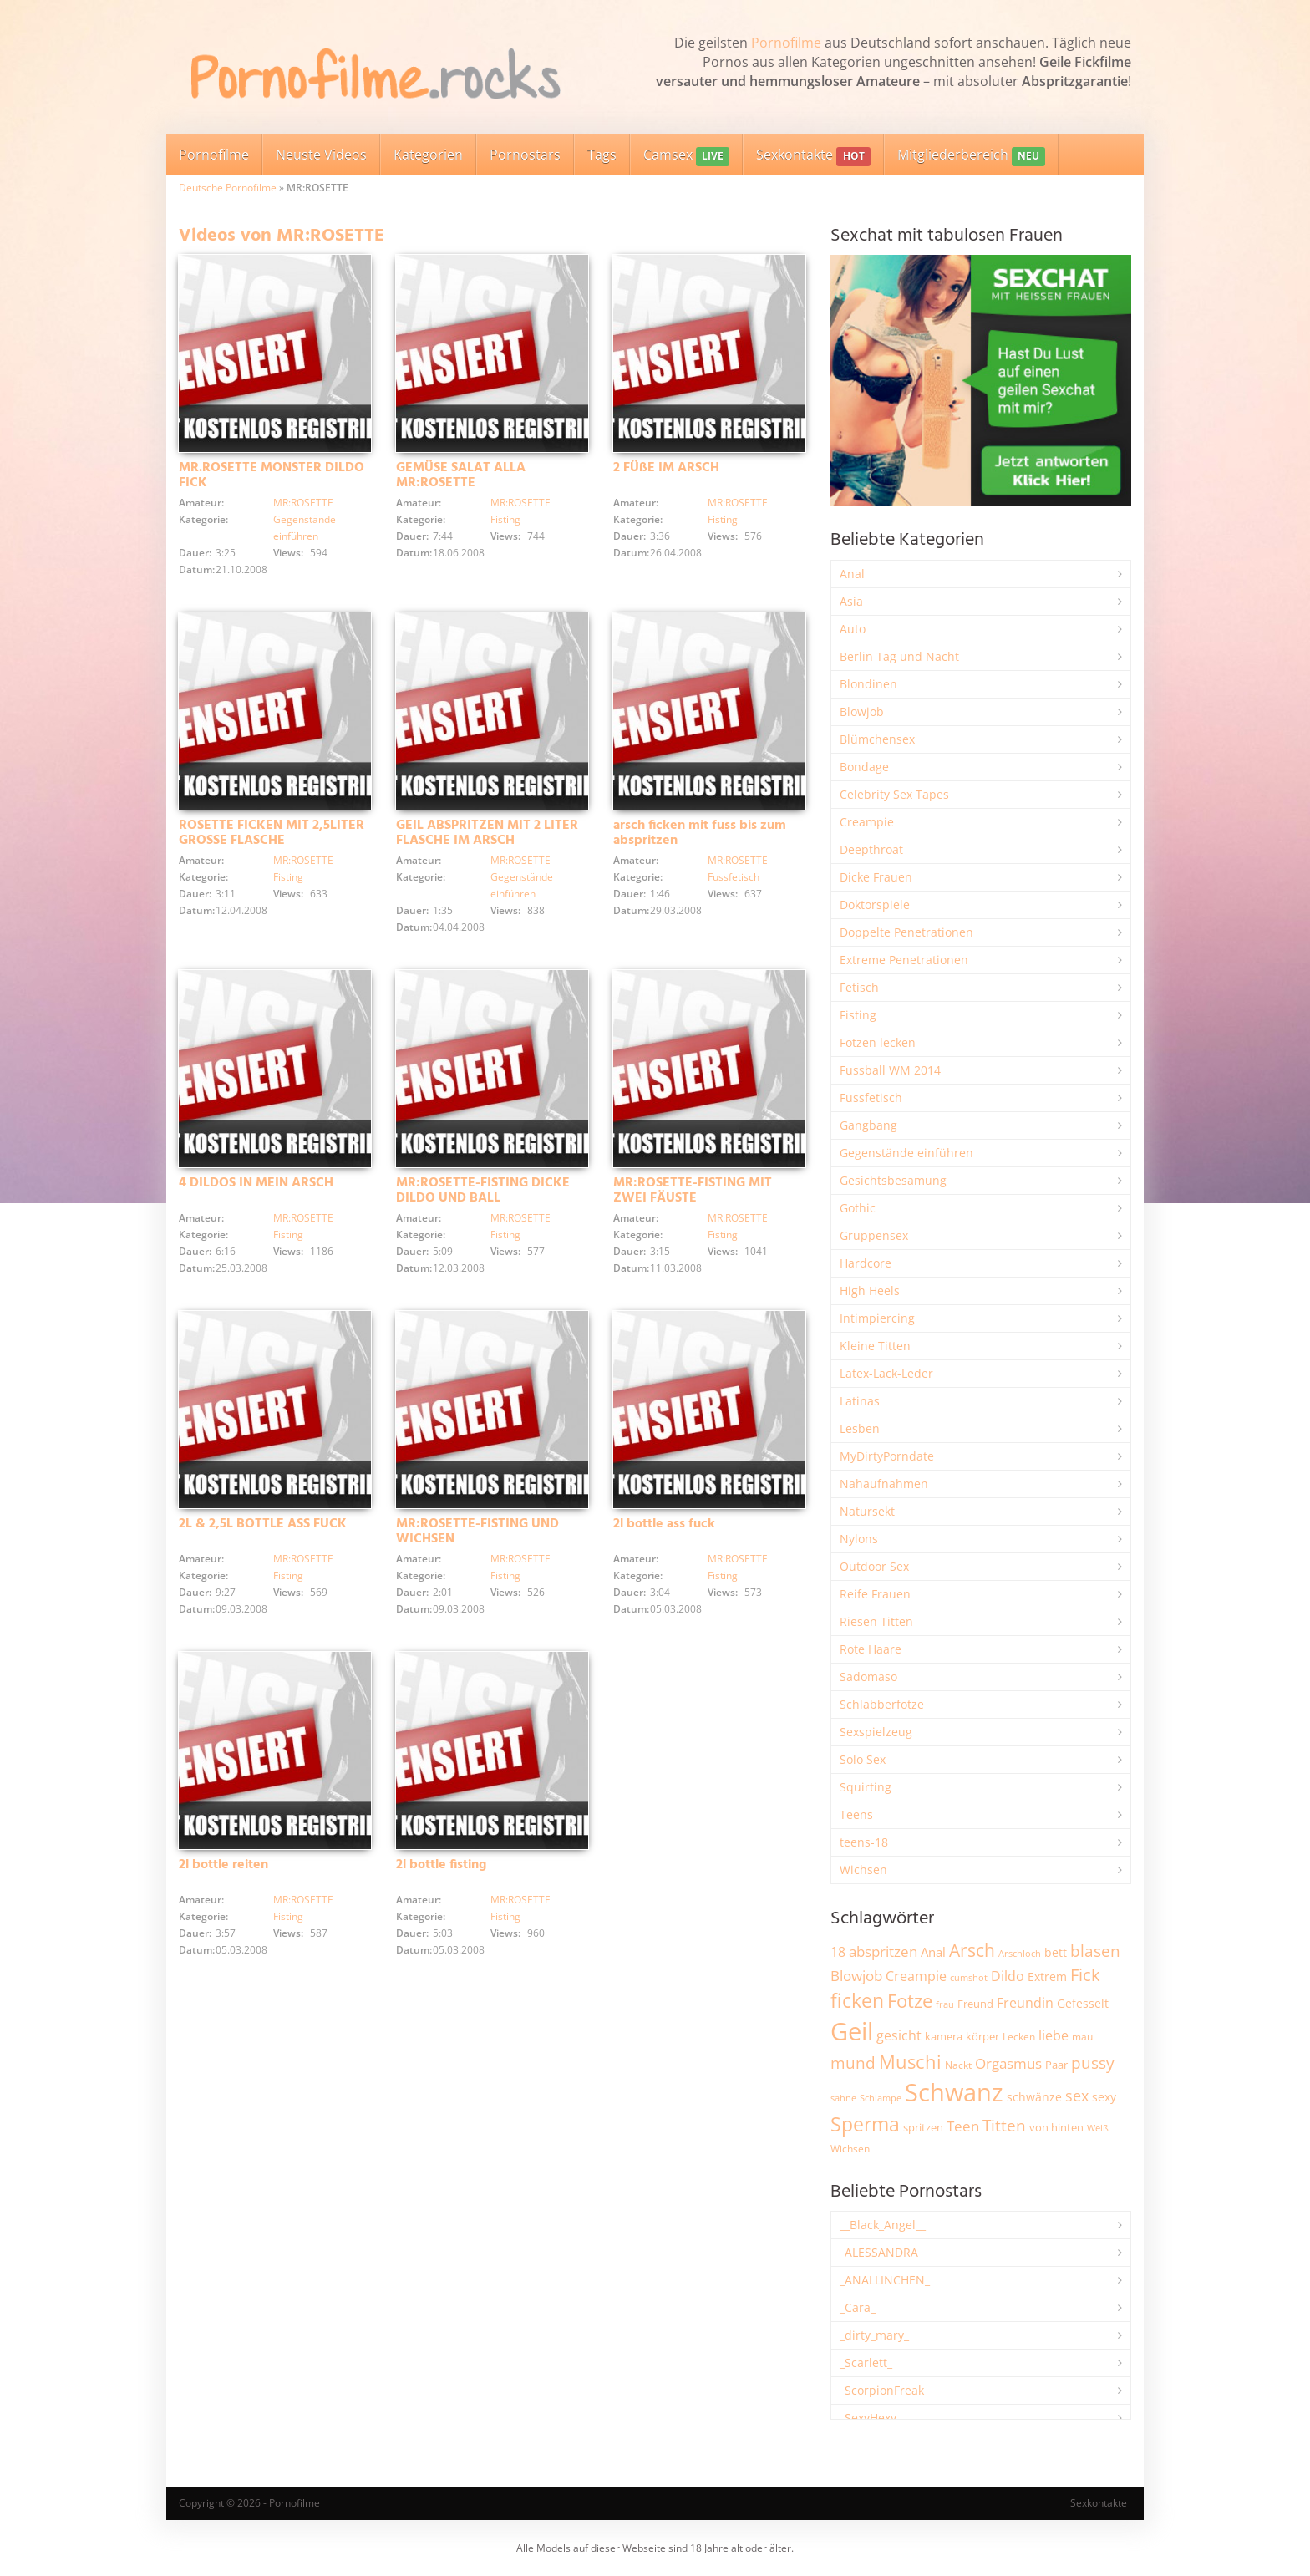 The width and height of the screenshot is (1310, 2576). Describe the element at coordinates (852, 574) in the screenshot. I see `Anal` at that location.